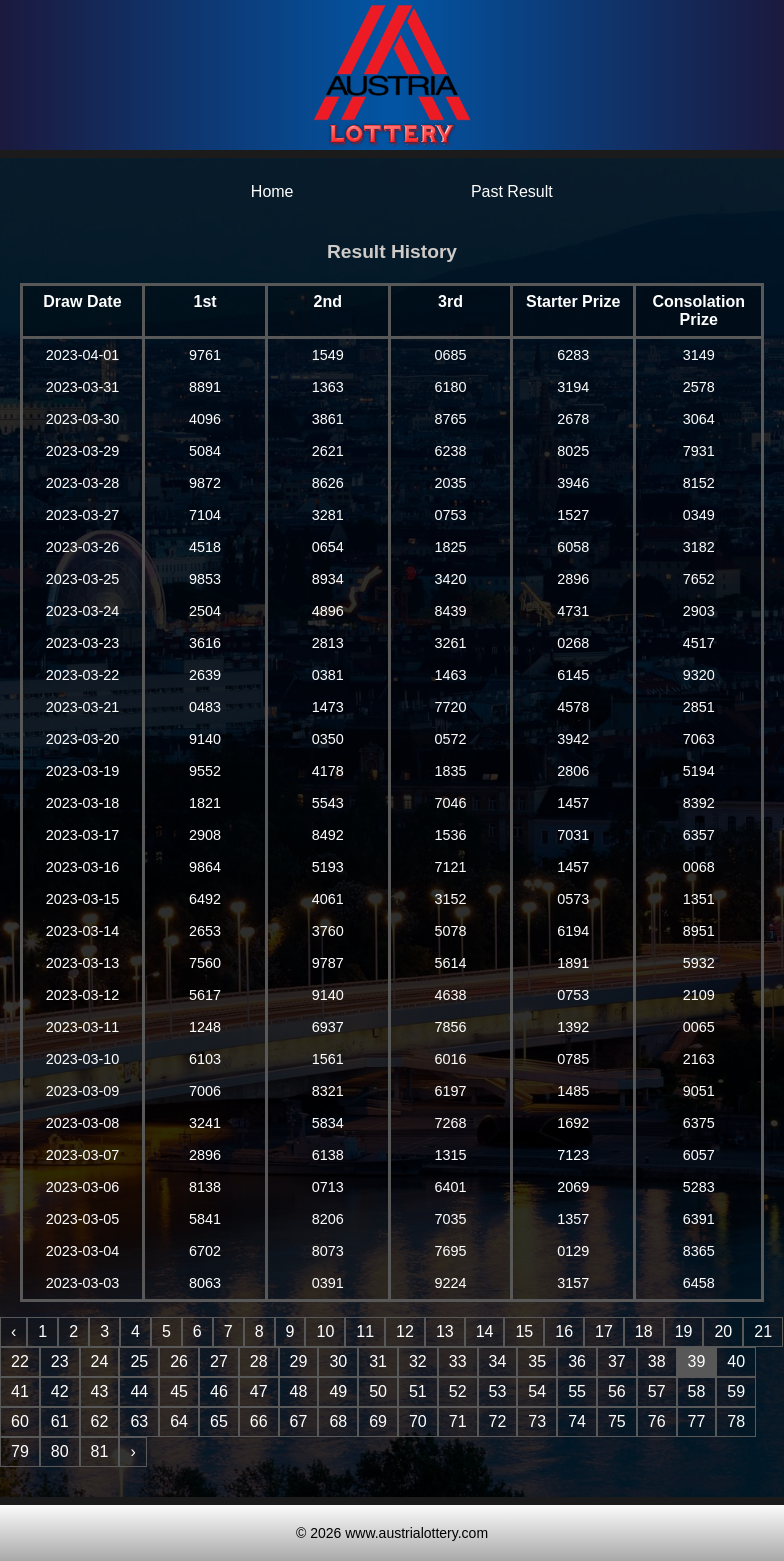 Image resolution: width=784 pixels, height=1561 pixels. I want to click on 61, so click(60, 1421).